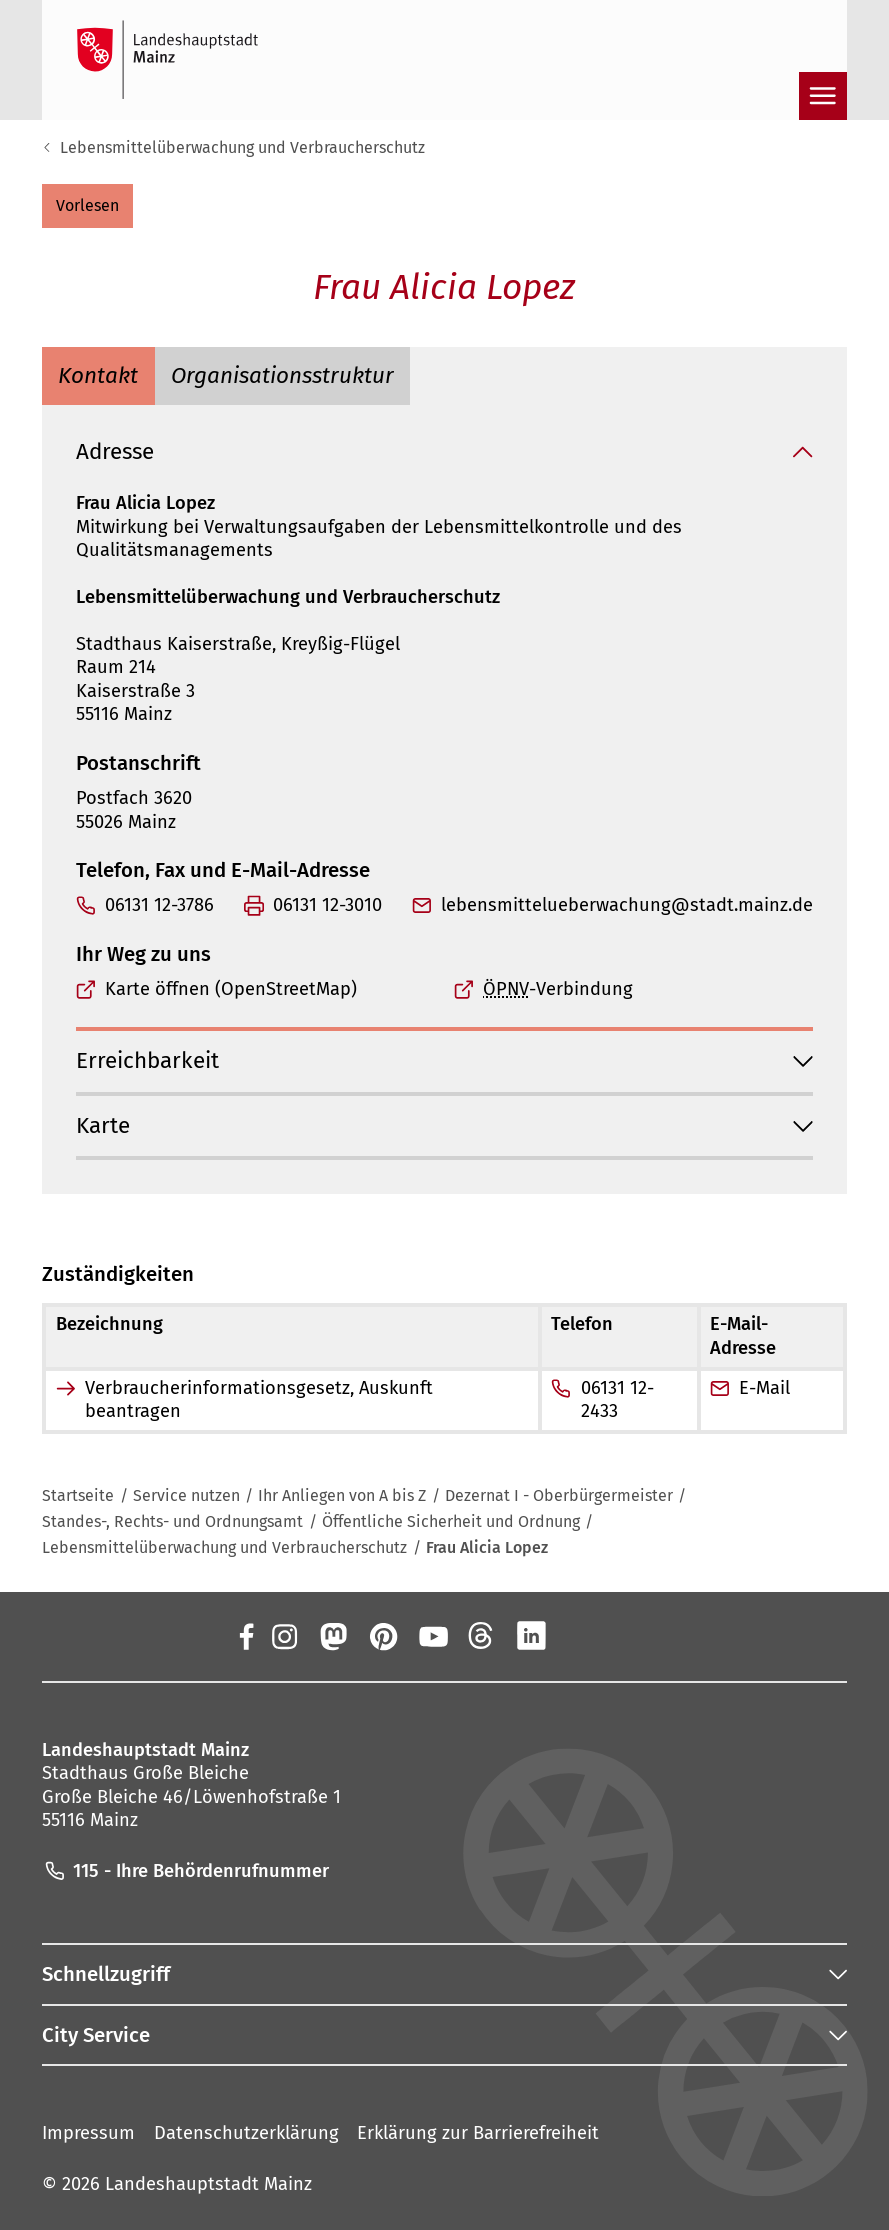 The width and height of the screenshot is (889, 2230). Describe the element at coordinates (823, 96) in the screenshot. I see `[Navigation öffnen]` at that location.